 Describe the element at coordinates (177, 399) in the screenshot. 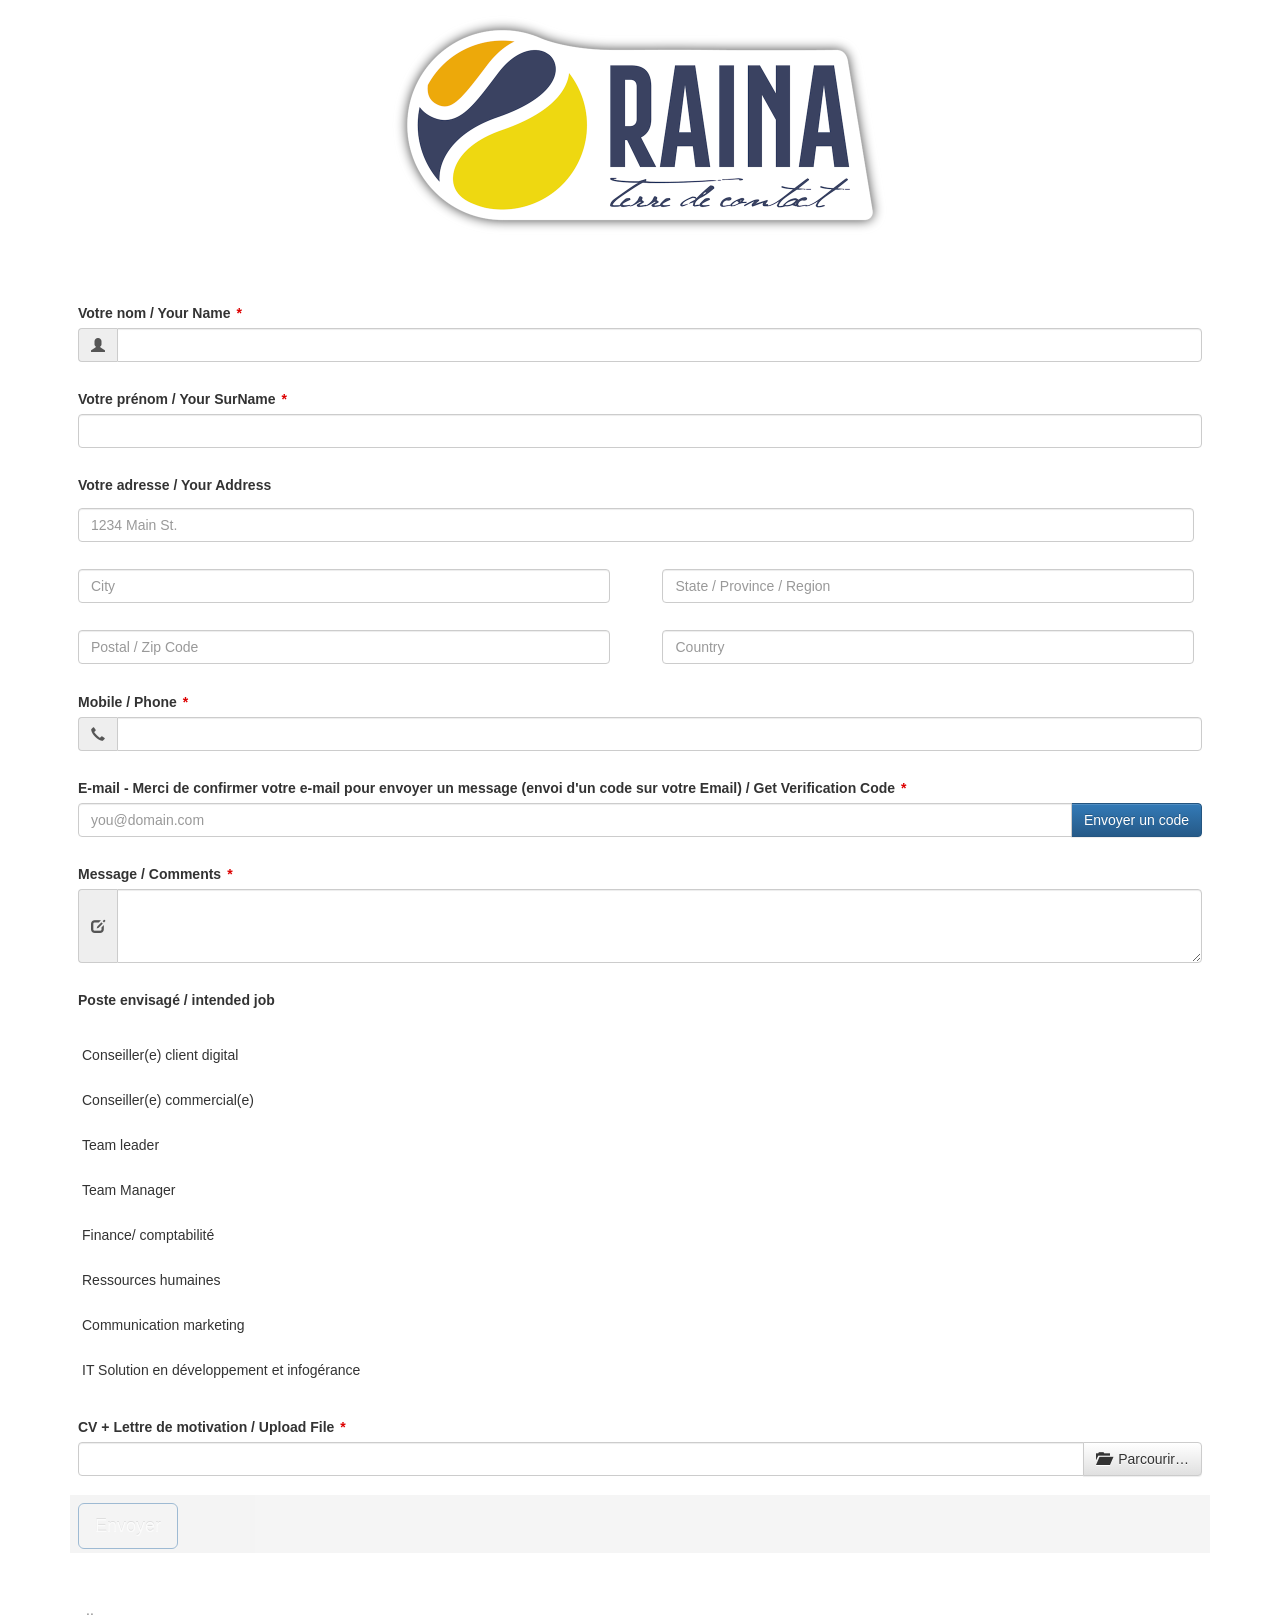

I see `Votre prénom / Your SurName` at that location.